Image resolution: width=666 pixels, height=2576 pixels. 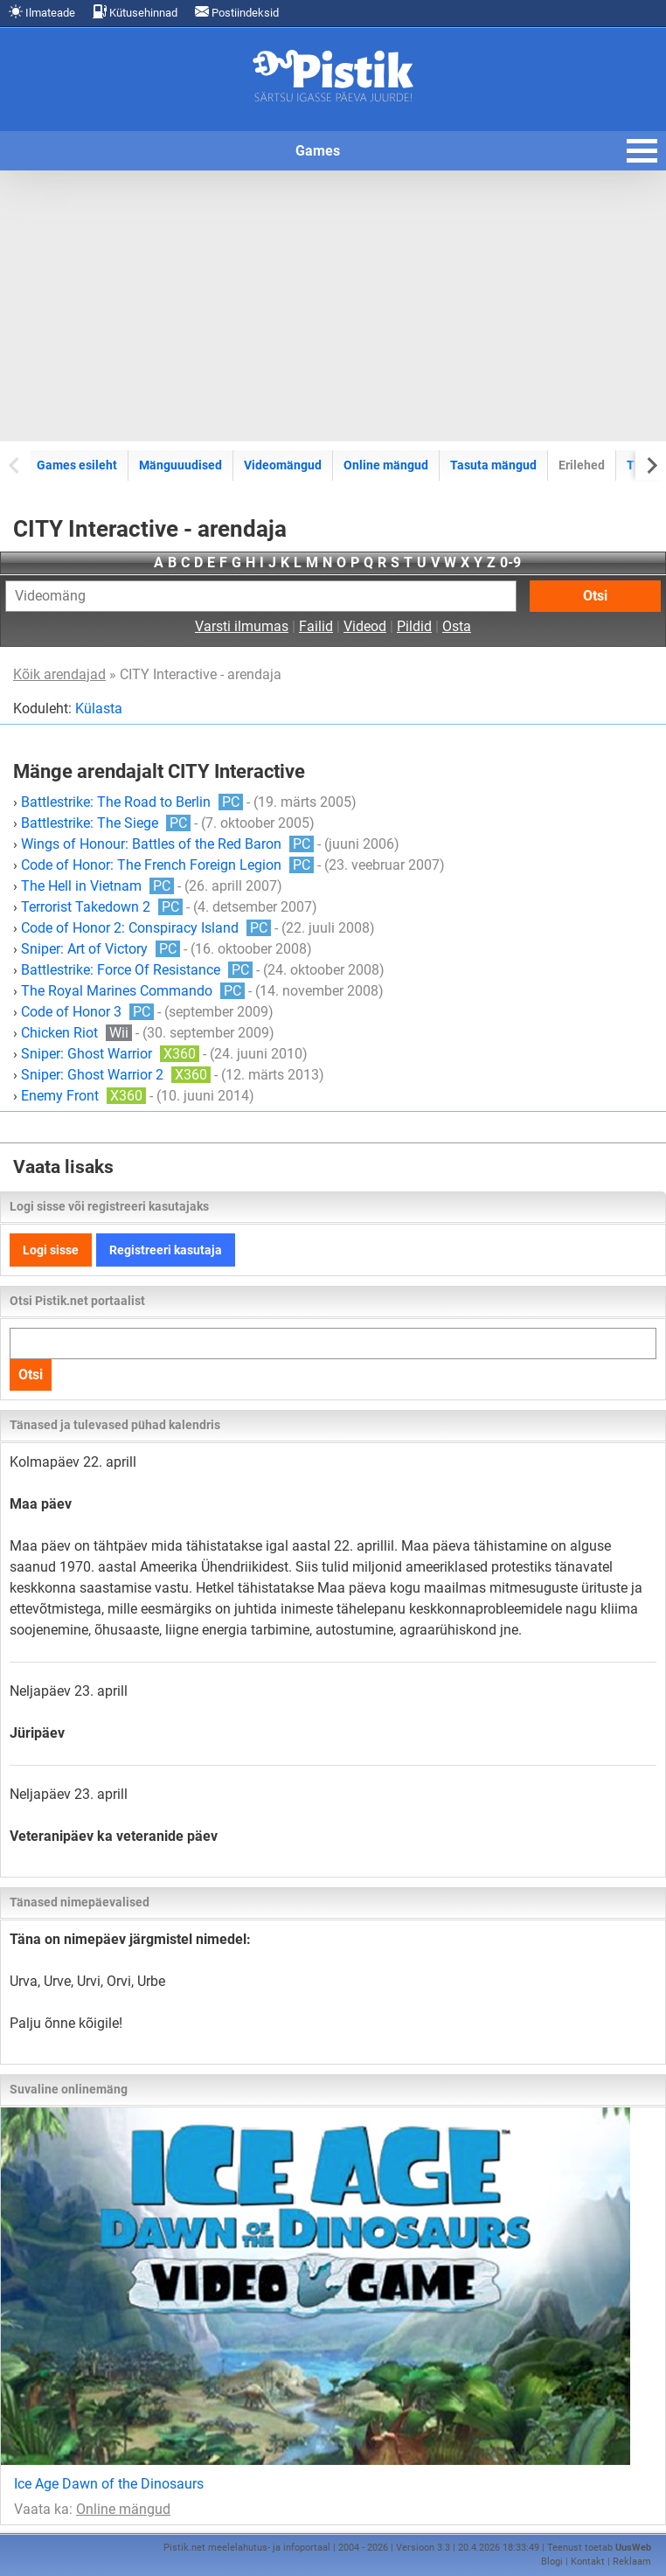 What do you see at coordinates (595, 595) in the screenshot?
I see `Otsi` at bounding box center [595, 595].